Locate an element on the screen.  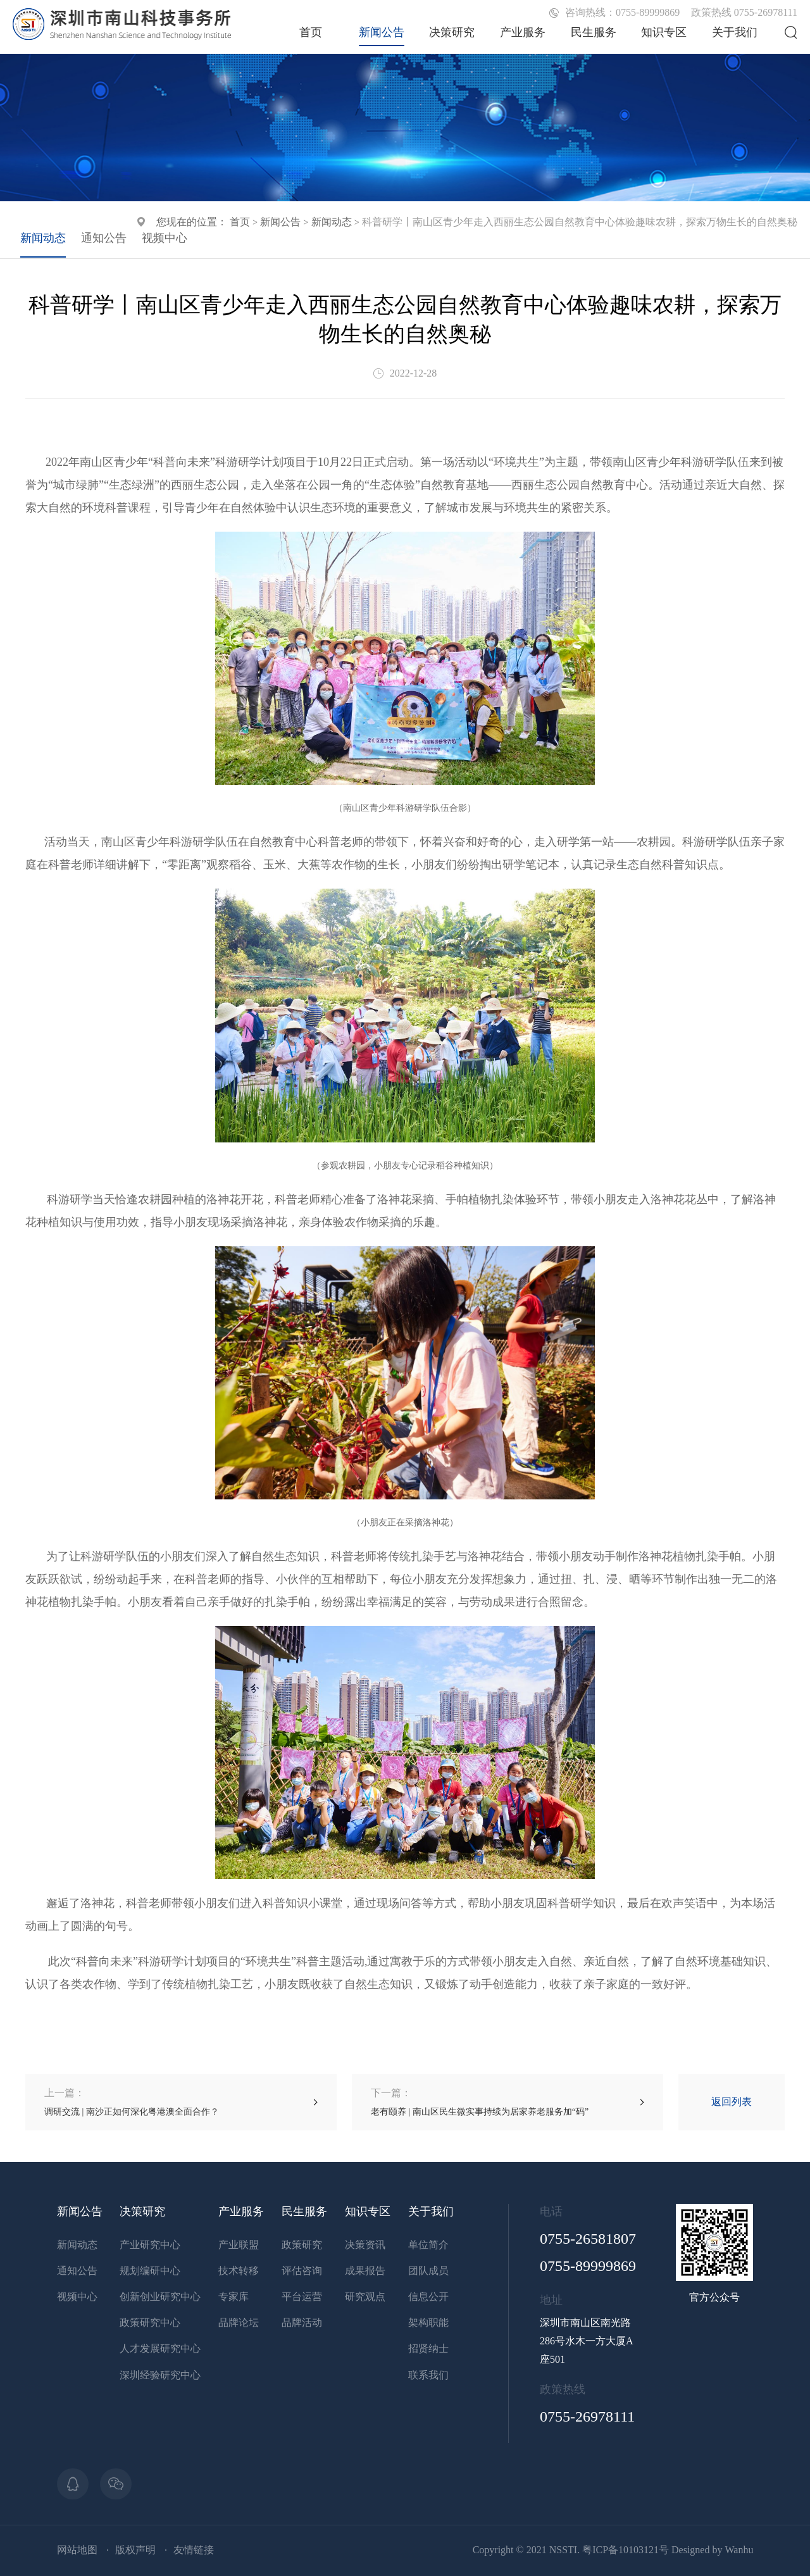
Wanhu is located at coordinates (739, 2549).